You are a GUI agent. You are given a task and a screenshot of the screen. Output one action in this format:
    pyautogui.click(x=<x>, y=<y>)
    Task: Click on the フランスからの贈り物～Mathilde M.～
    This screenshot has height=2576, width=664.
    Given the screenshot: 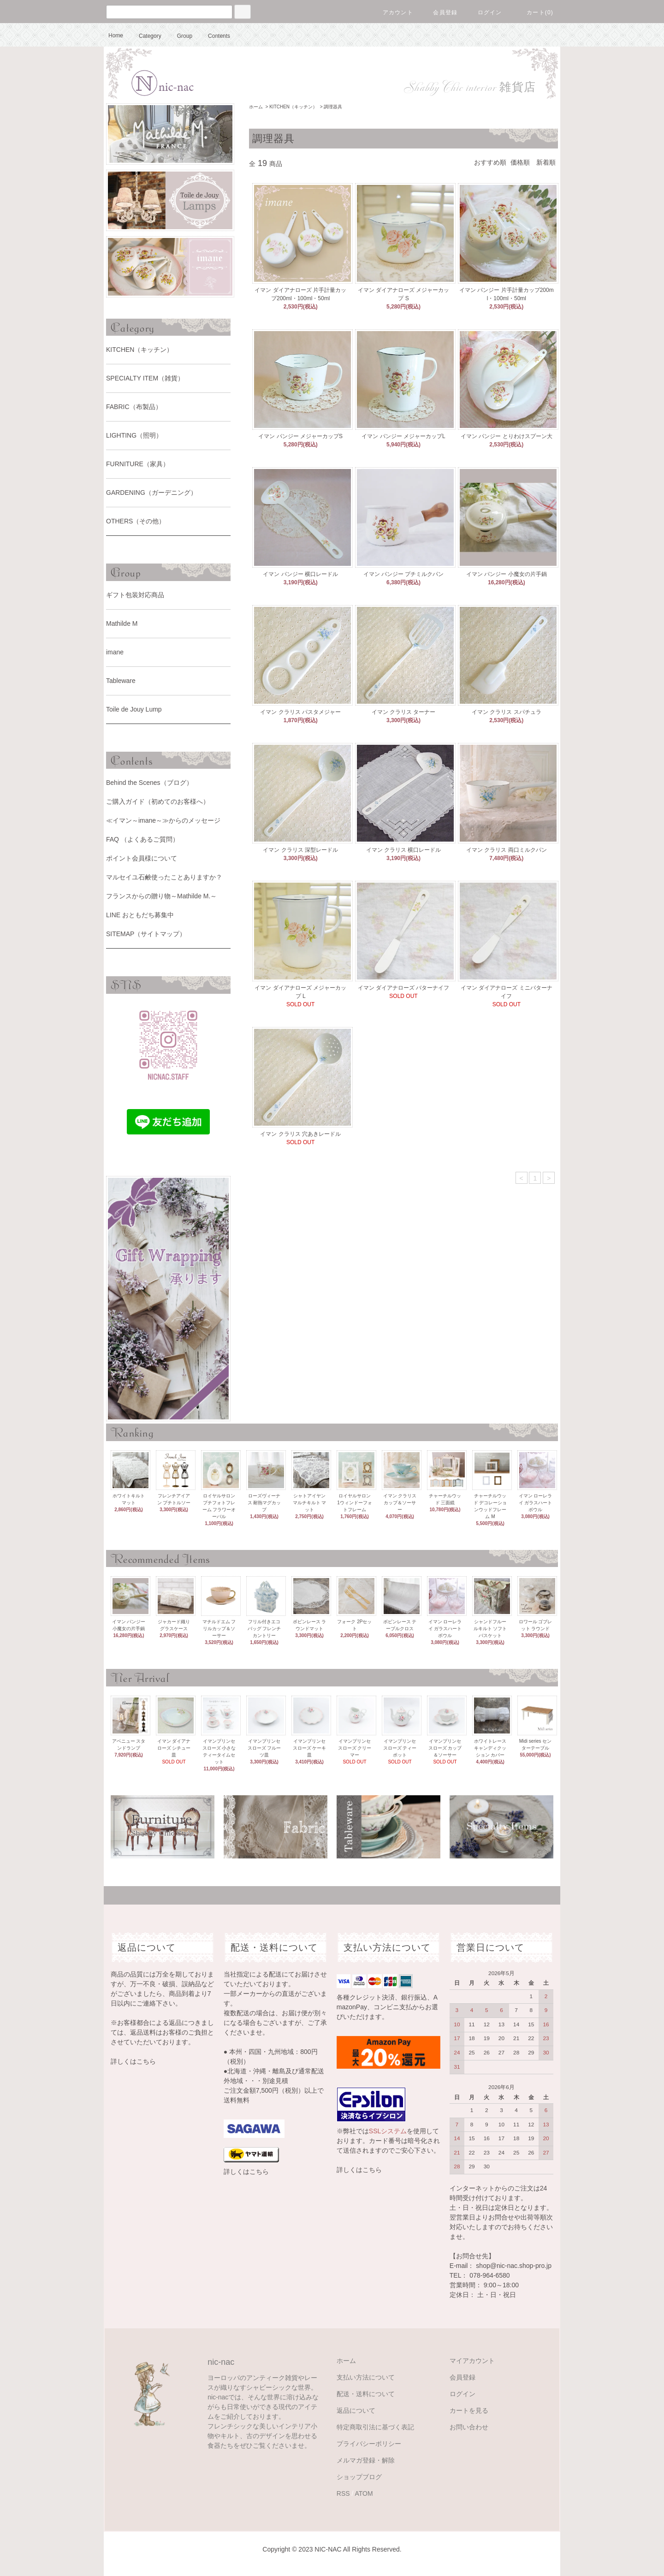 What is the action you would take?
    pyautogui.click(x=161, y=896)
    